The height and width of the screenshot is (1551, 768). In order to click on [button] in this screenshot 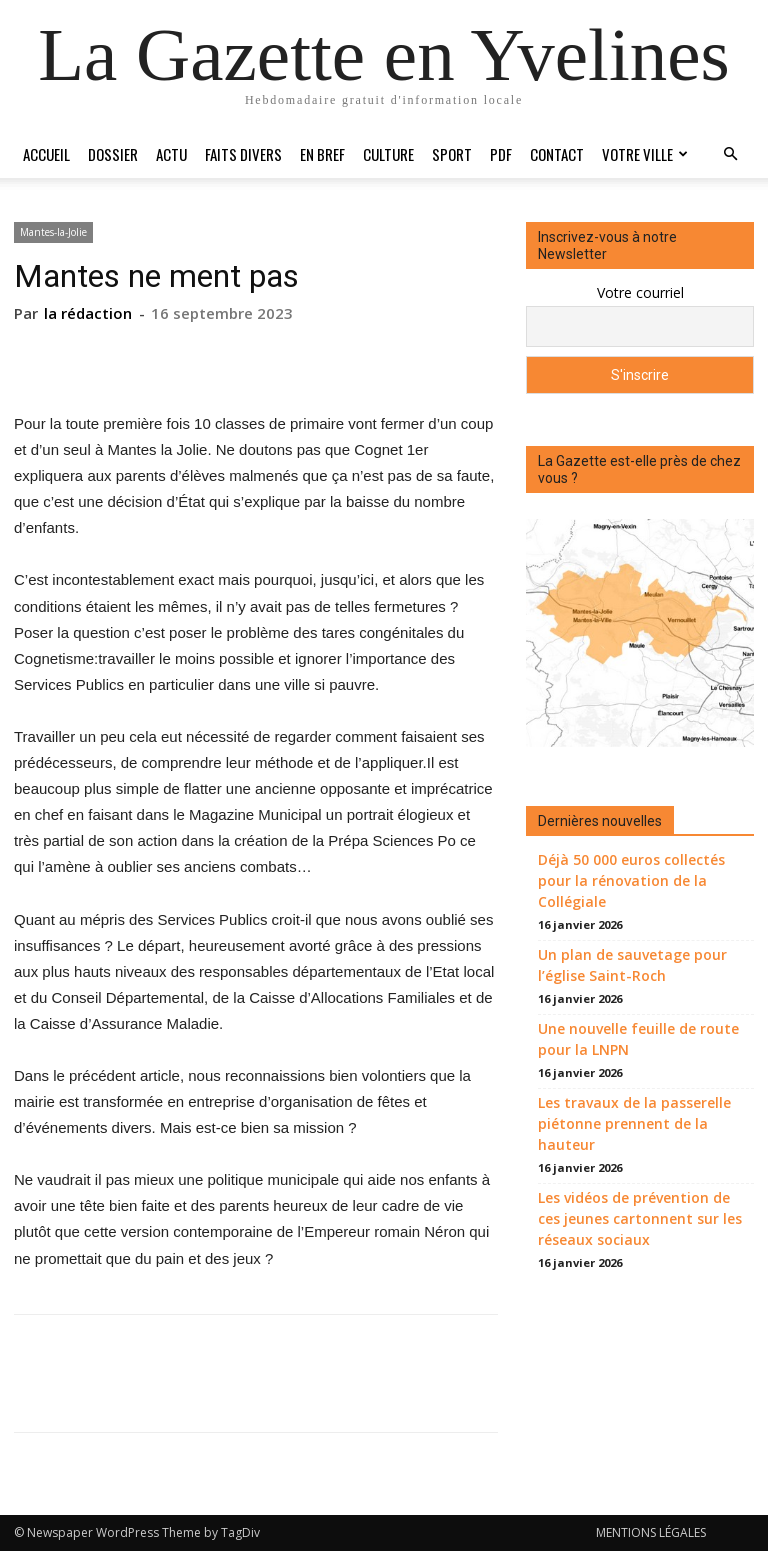, I will do `click(730, 154)`.